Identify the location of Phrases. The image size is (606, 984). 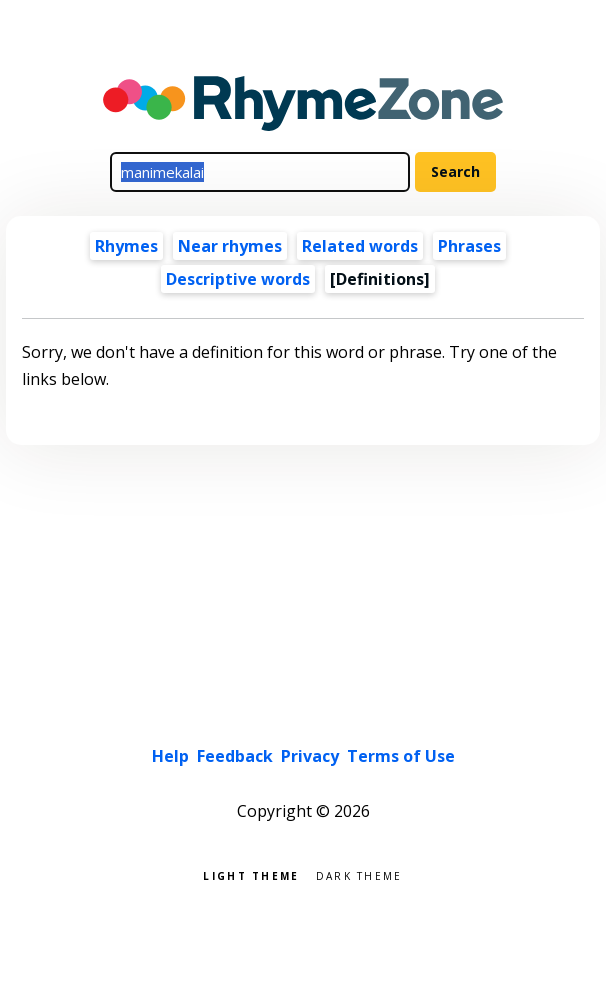
(469, 246).